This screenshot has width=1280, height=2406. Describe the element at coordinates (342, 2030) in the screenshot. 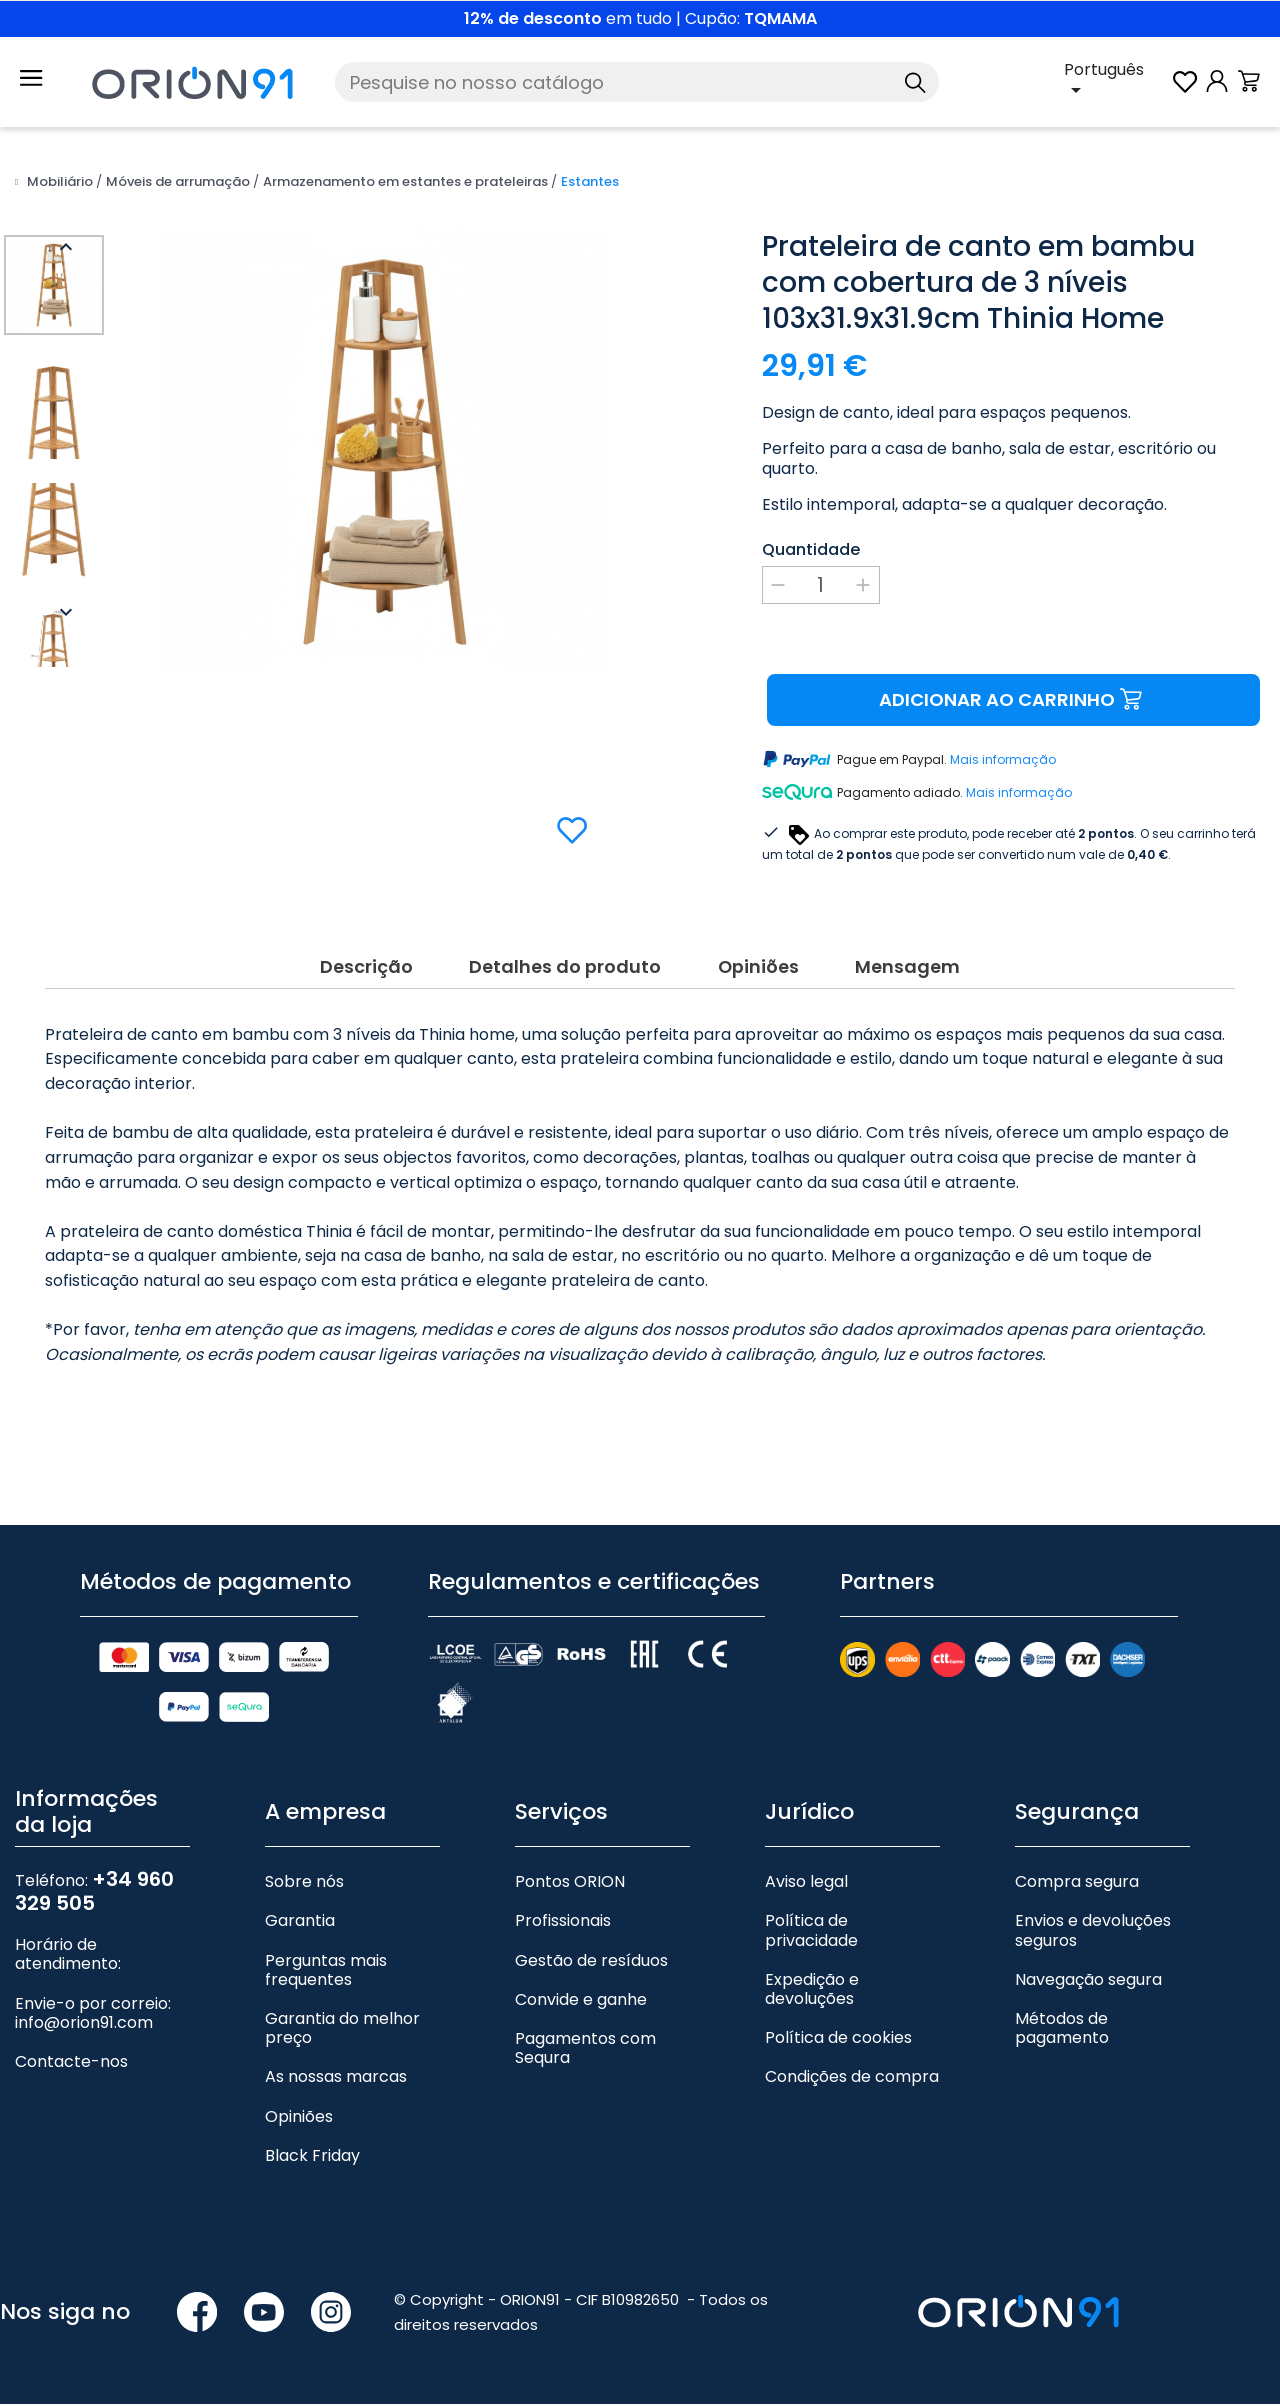

I see `Garantia do melhor preço` at that location.